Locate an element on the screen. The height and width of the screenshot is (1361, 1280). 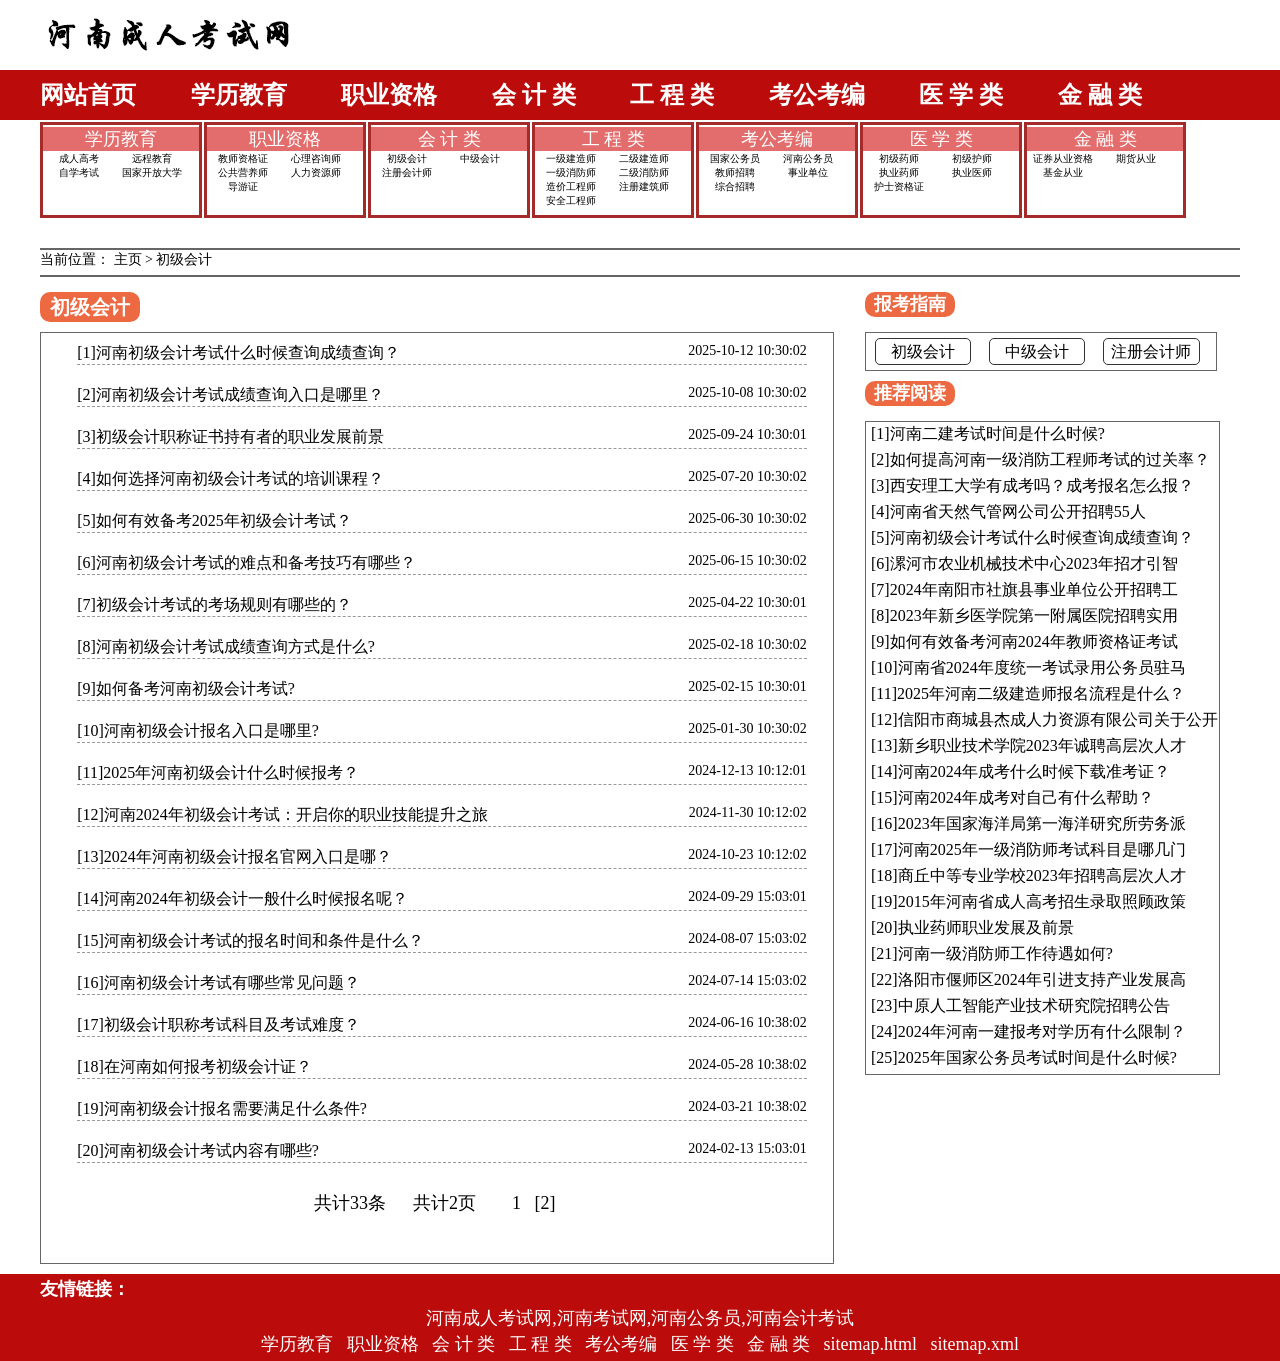
河南2024年成考对自己有什么帮助？ is located at coordinates (1026, 797).